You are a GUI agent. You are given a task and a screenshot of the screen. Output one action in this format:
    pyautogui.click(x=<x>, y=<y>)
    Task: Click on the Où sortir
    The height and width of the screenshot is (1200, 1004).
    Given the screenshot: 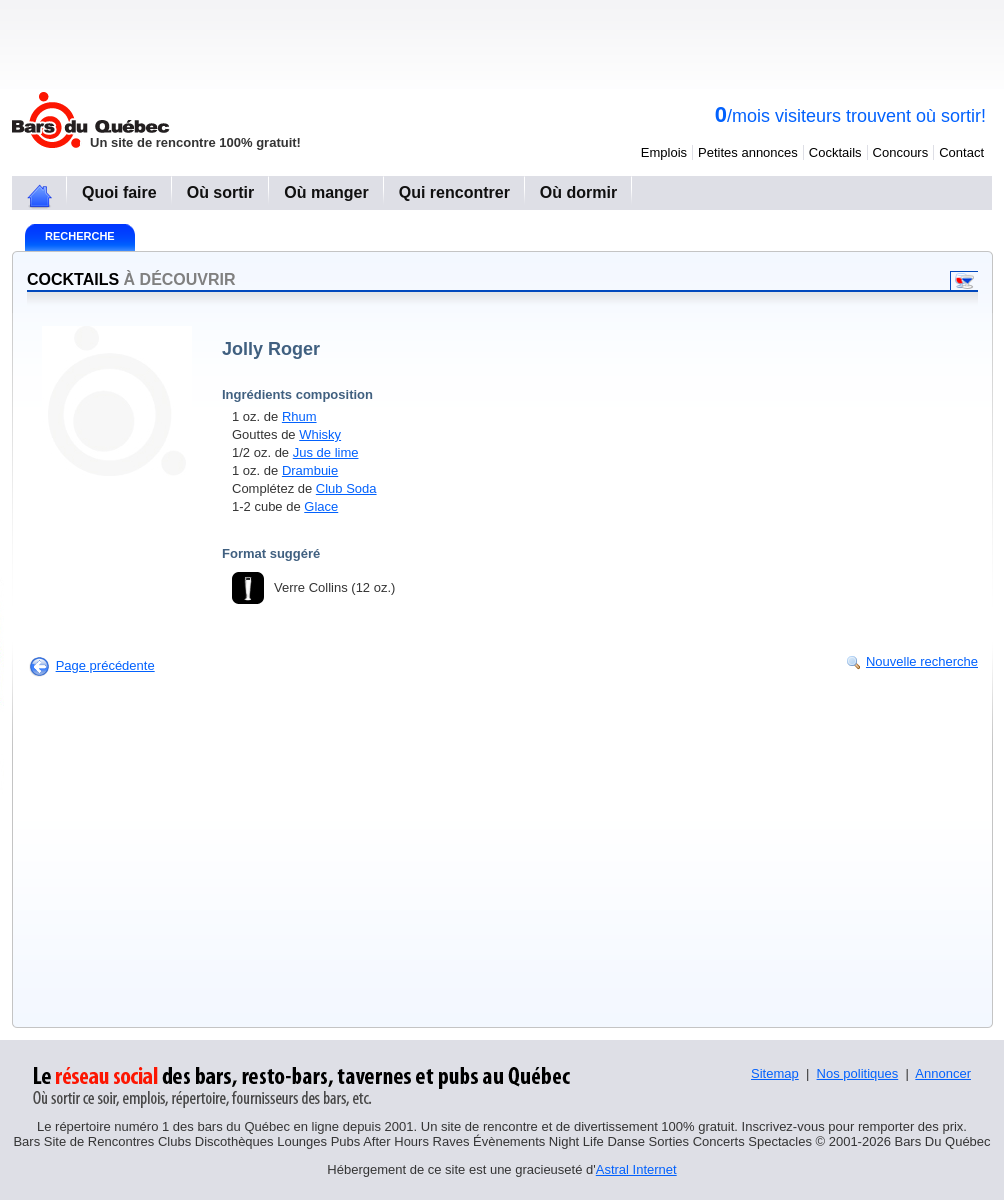 What is the action you would take?
    pyautogui.click(x=221, y=192)
    